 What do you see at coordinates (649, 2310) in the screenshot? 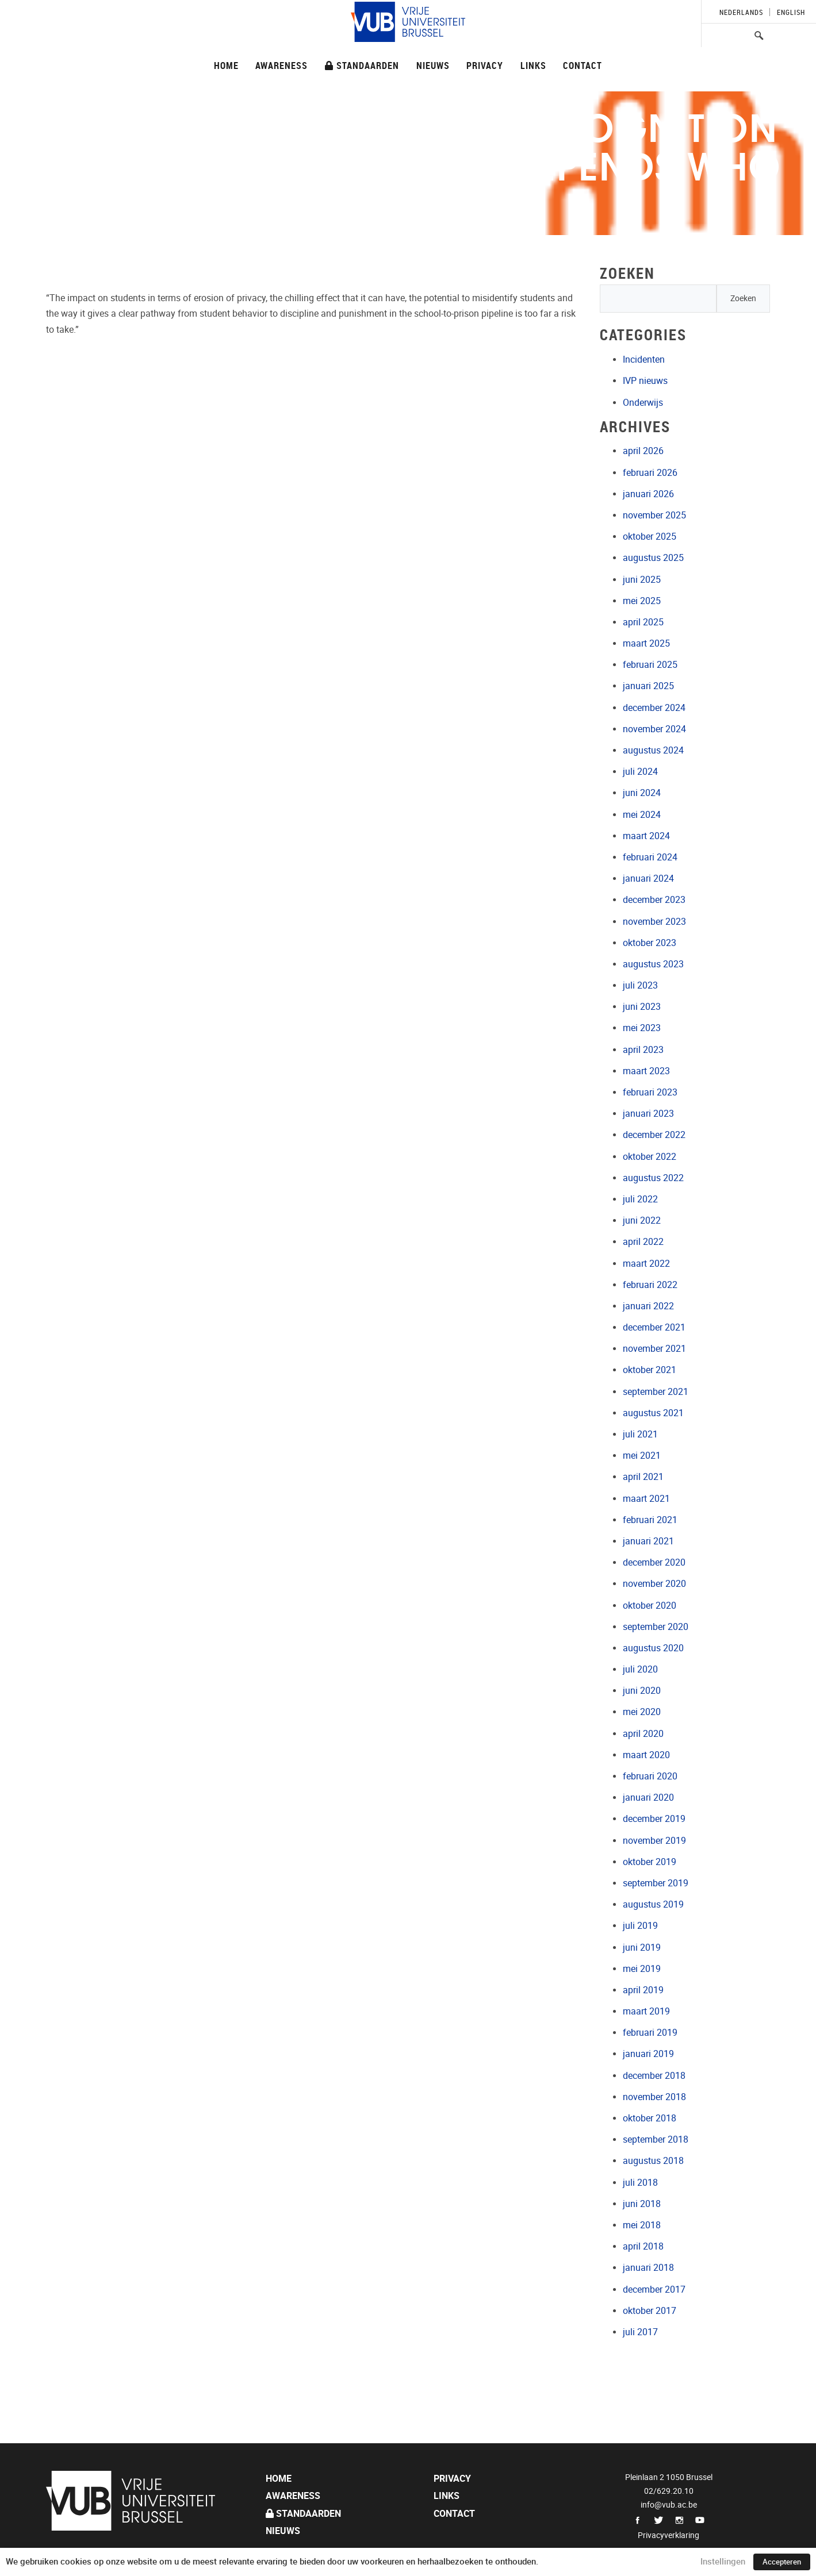
I see `oktober 2017` at bounding box center [649, 2310].